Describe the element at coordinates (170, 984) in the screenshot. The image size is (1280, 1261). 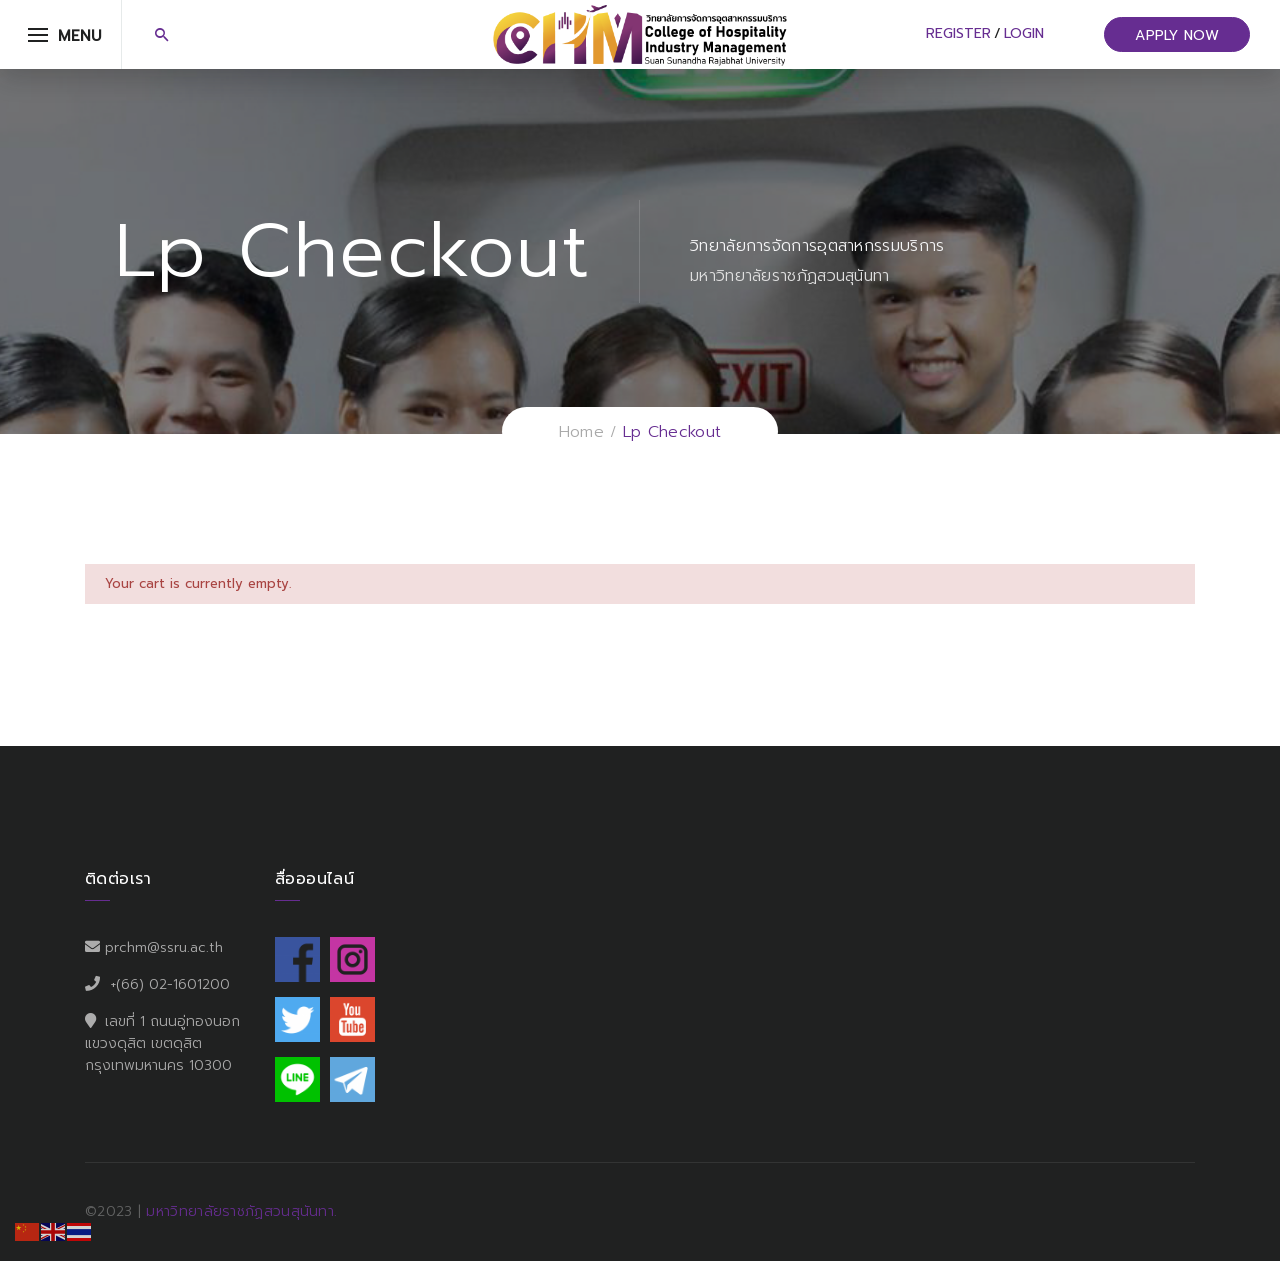
I see `+(66) 02-1601200` at that location.